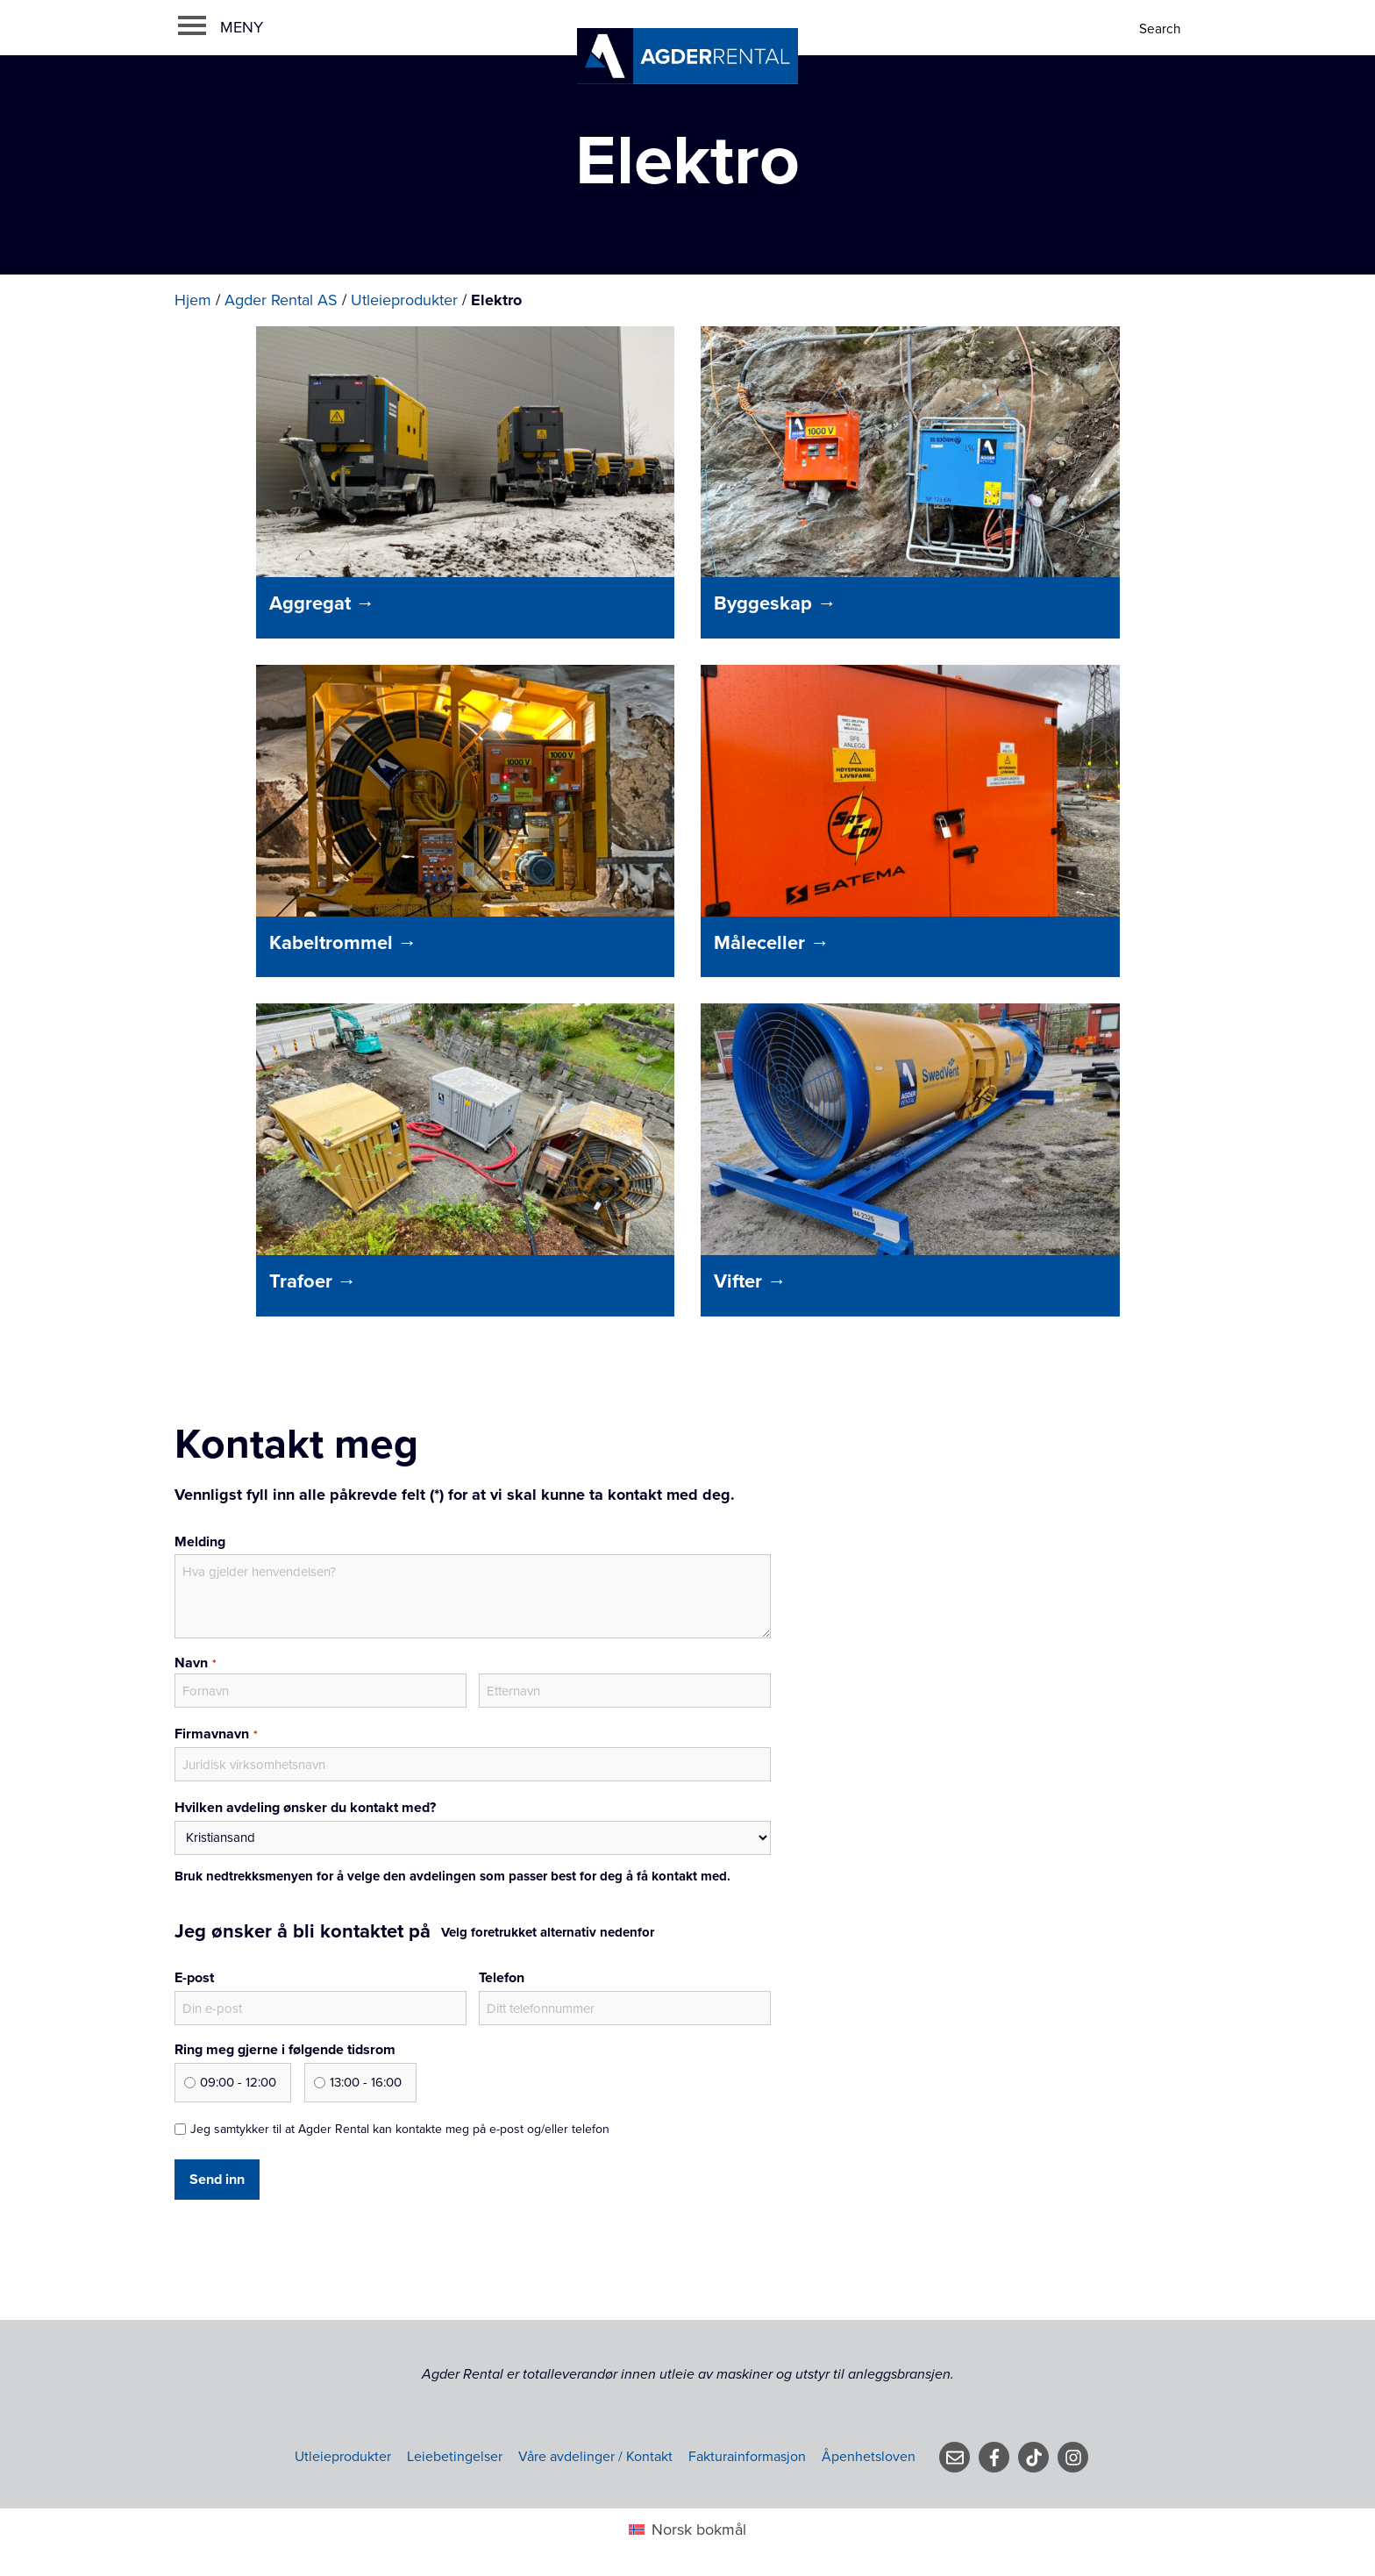 This screenshot has height=2576, width=1375. Describe the element at coordinates (200, 1542) in the screenshot. I see `Melding` at that location.